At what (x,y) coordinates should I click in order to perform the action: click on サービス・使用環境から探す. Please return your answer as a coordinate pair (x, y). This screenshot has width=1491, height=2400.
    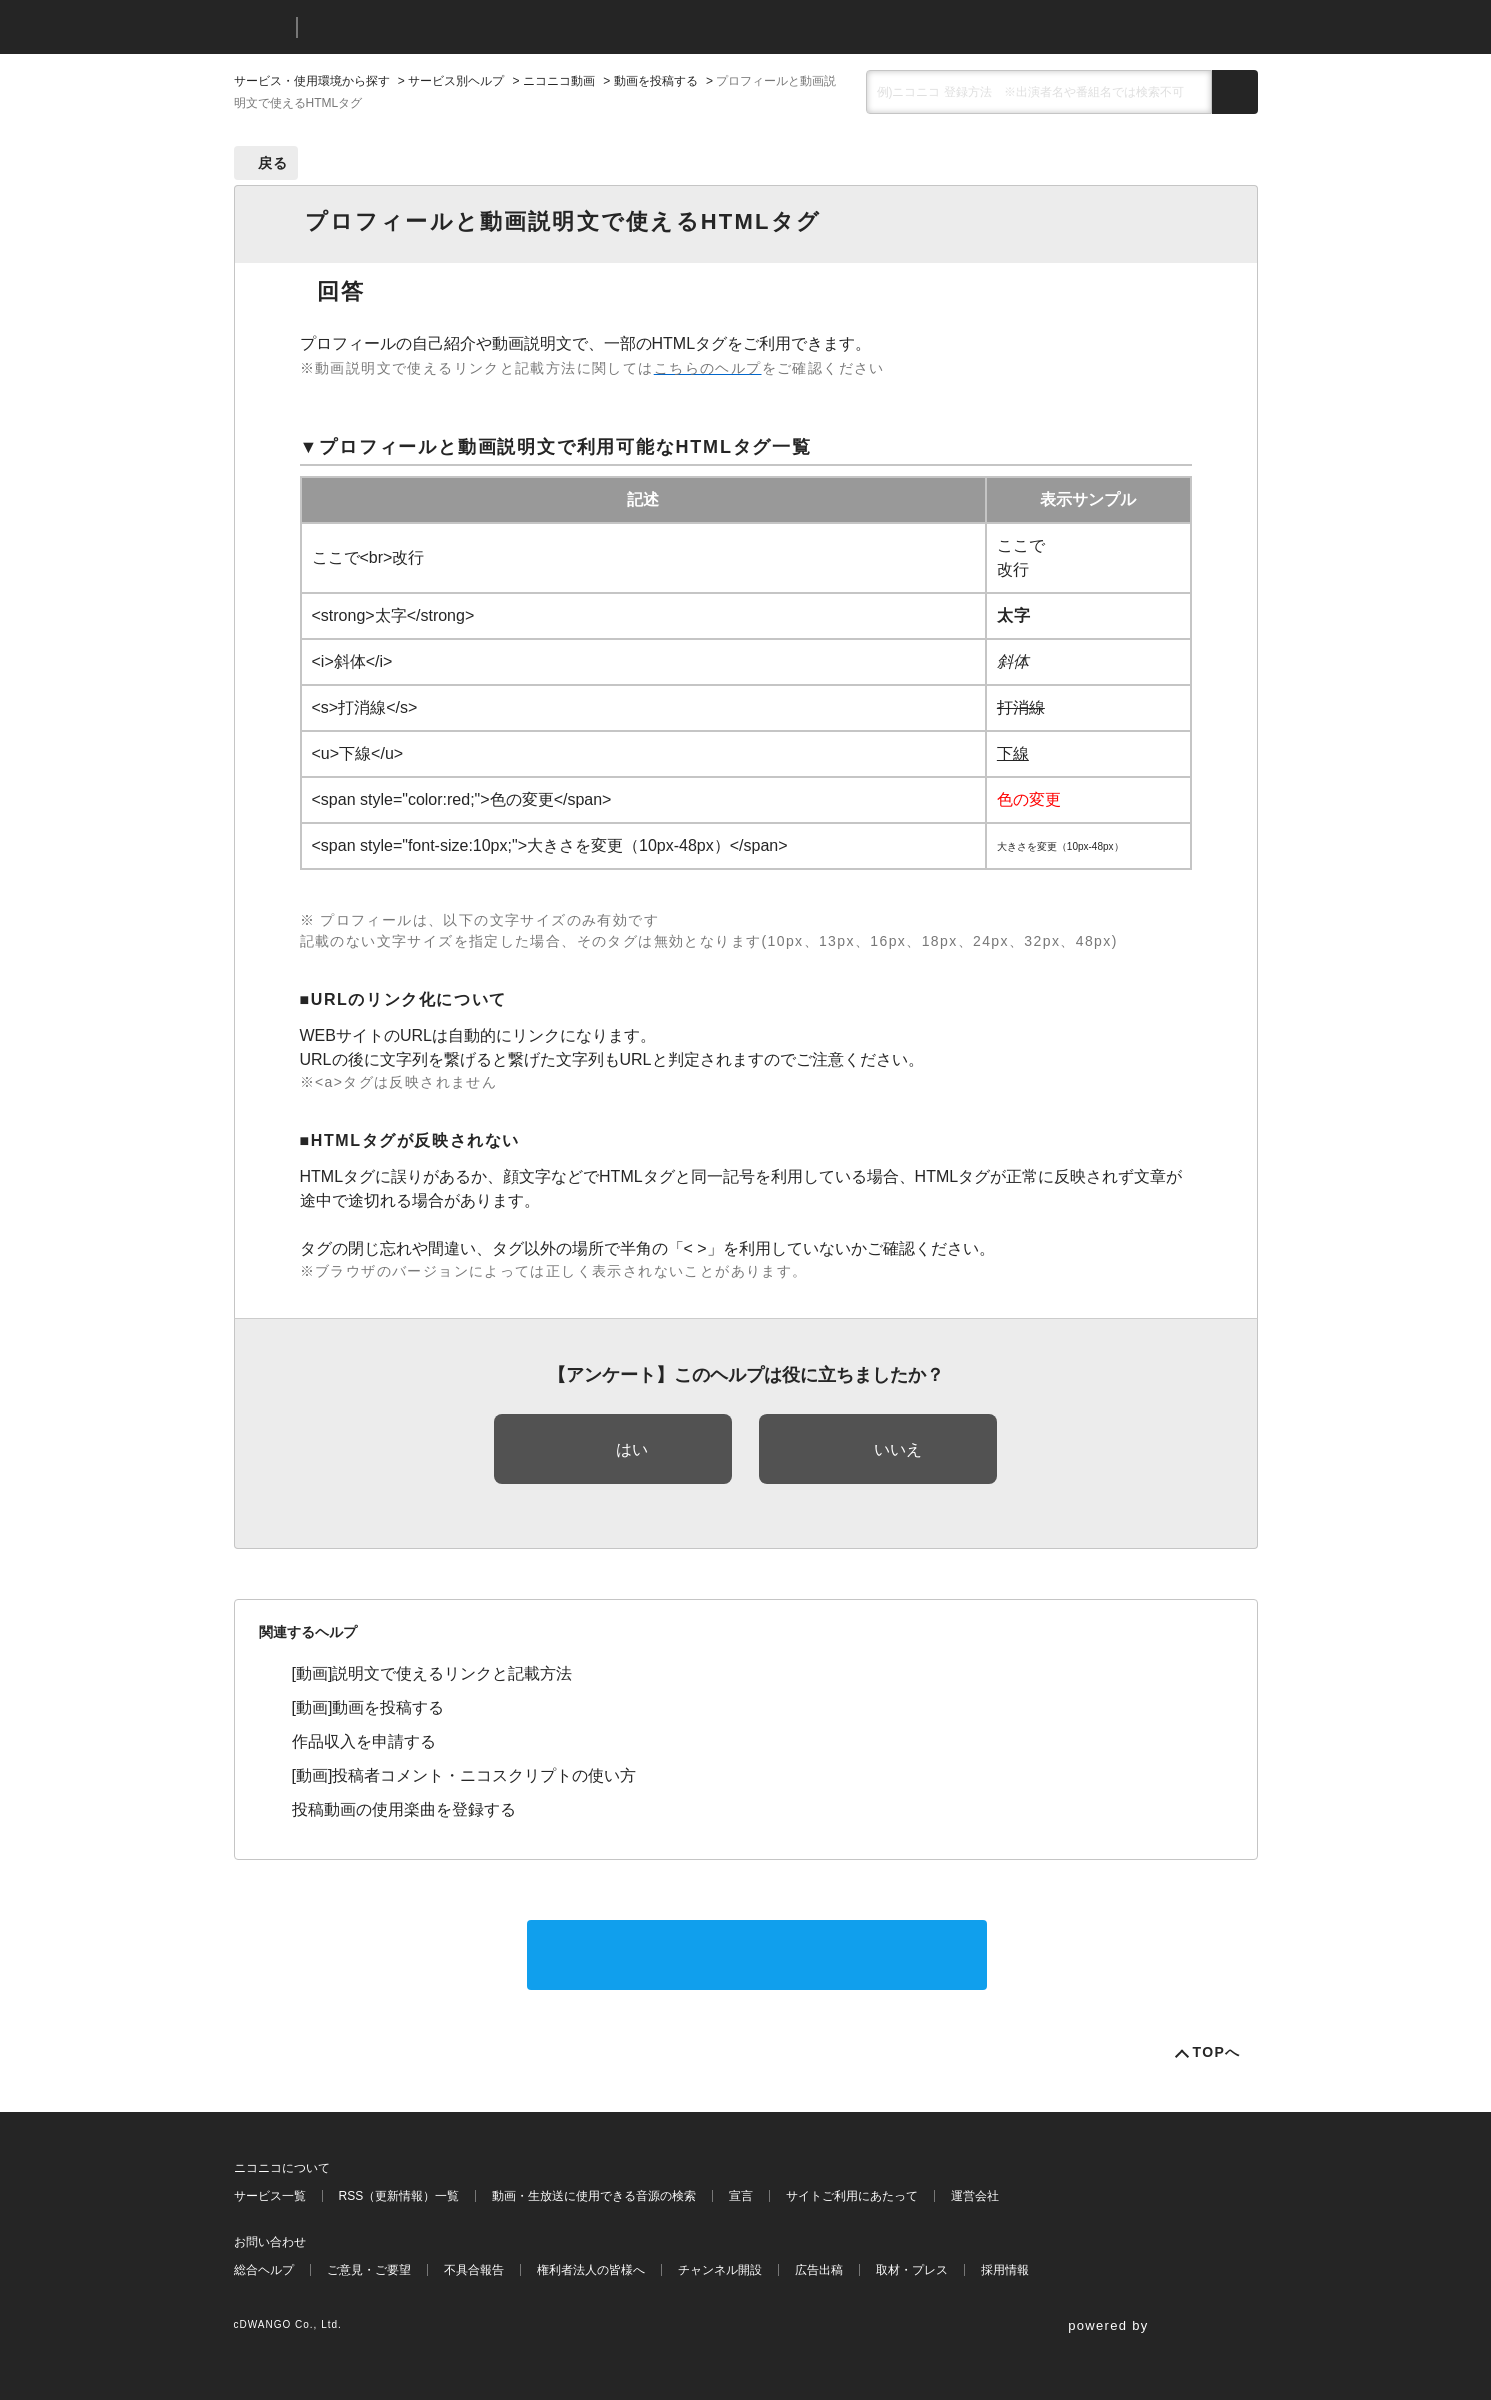
    Looking at the image, I should click on (312, 81).